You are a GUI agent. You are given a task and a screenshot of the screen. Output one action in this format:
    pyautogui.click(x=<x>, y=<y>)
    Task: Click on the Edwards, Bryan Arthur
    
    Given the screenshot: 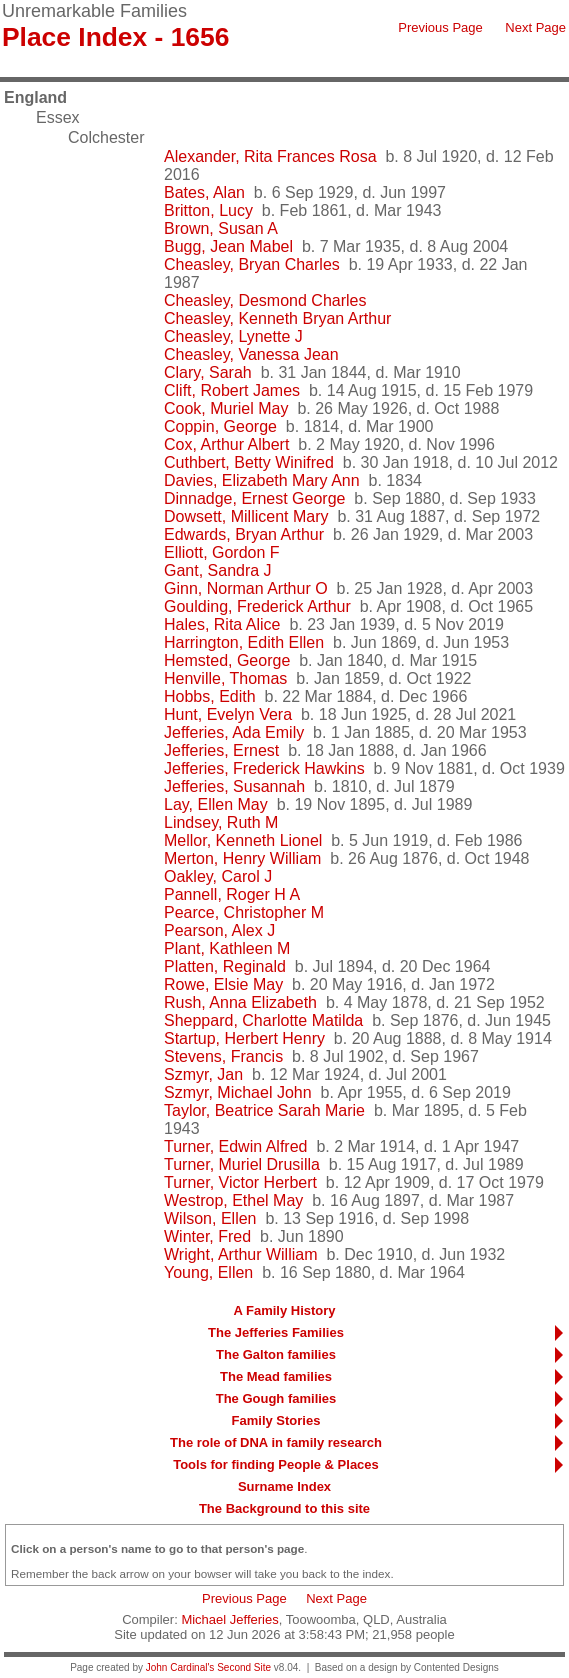 What is the action you would take?
    pyautogui.click(x=244, y=534)
    